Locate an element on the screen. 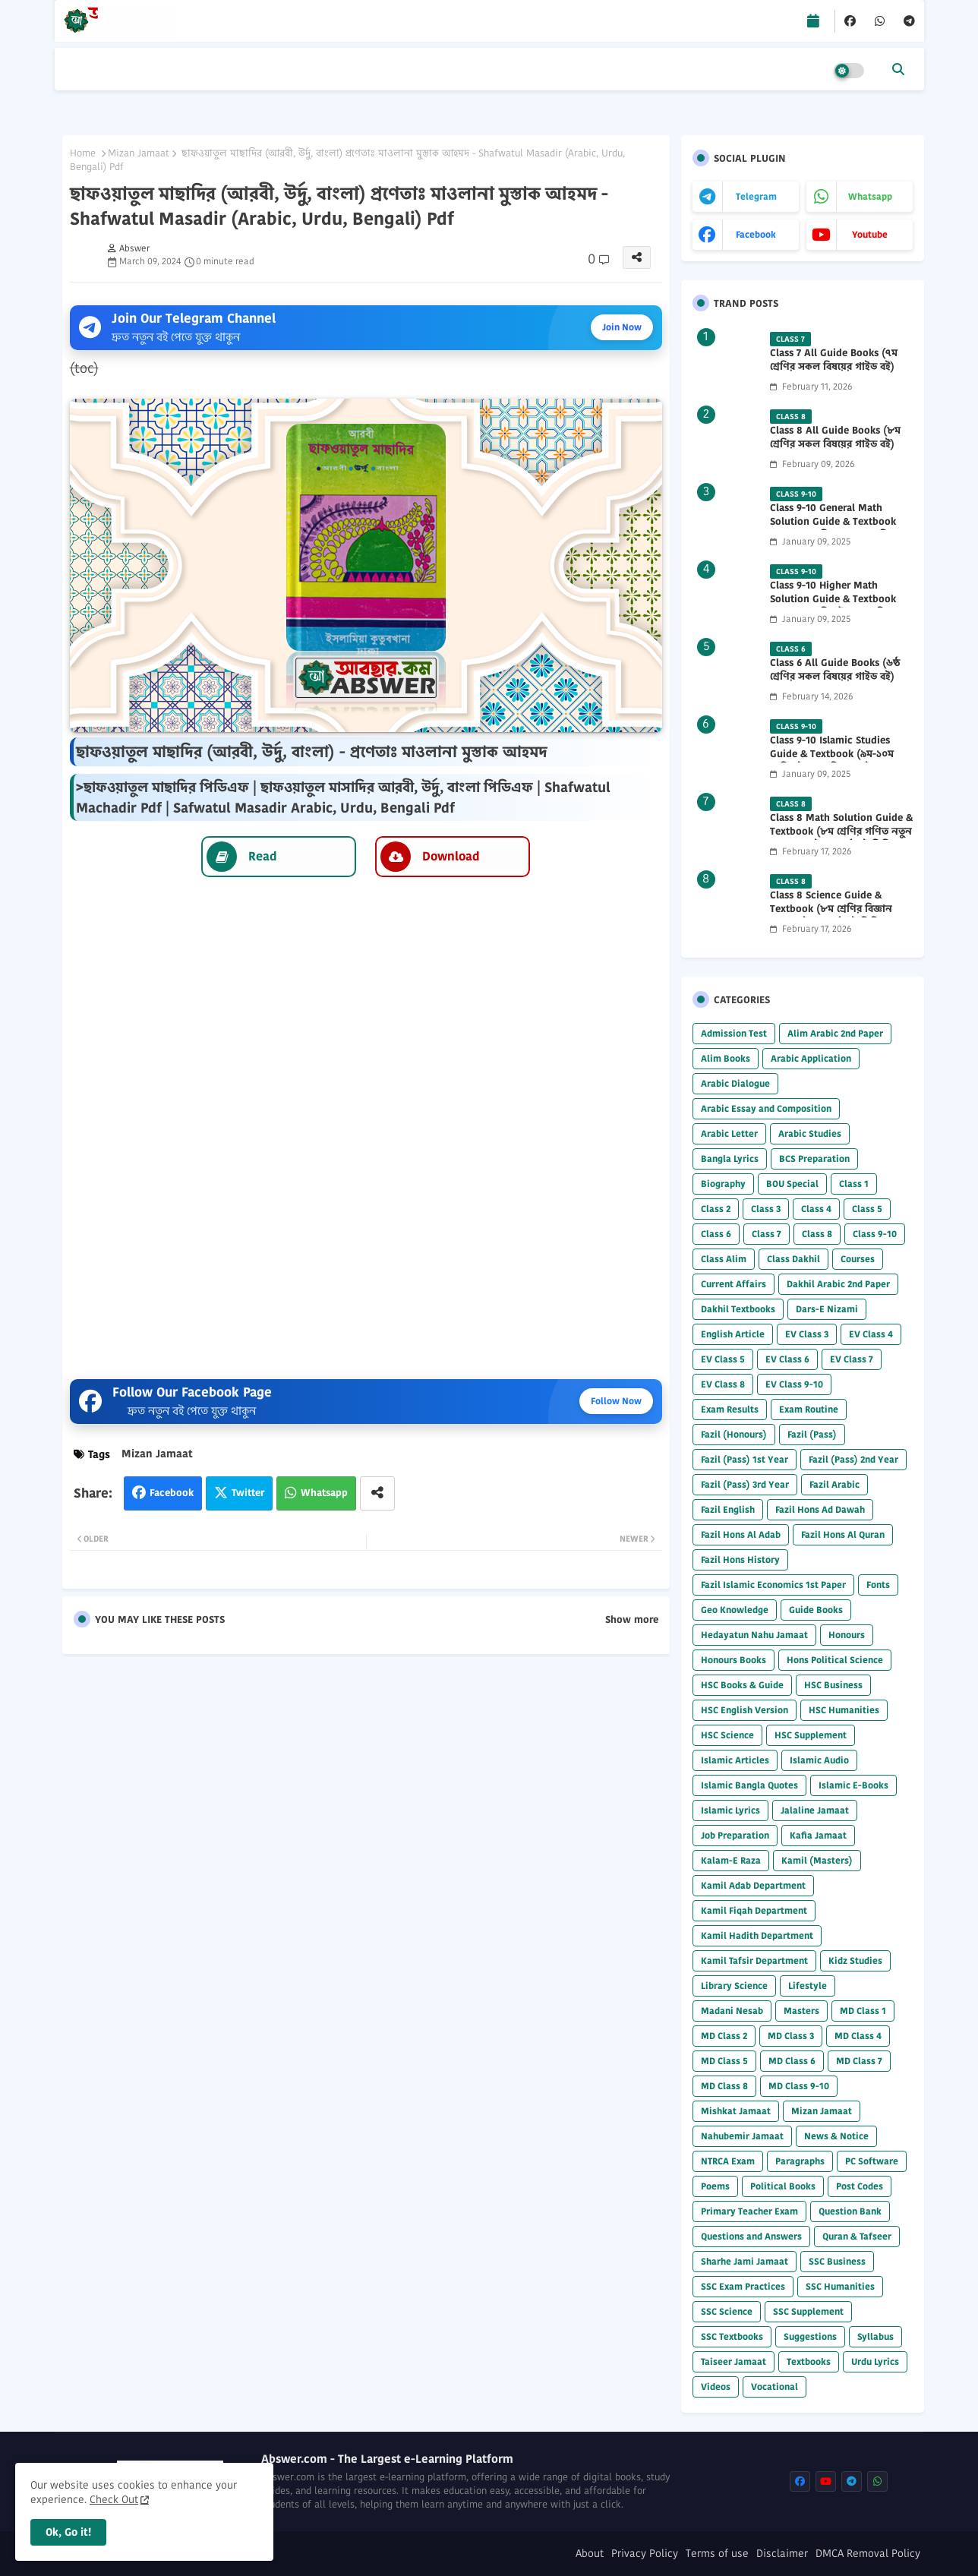 The height and width of the screenshot is (2576, 978). HSC Supplement is located at coordinates (811, 1734).